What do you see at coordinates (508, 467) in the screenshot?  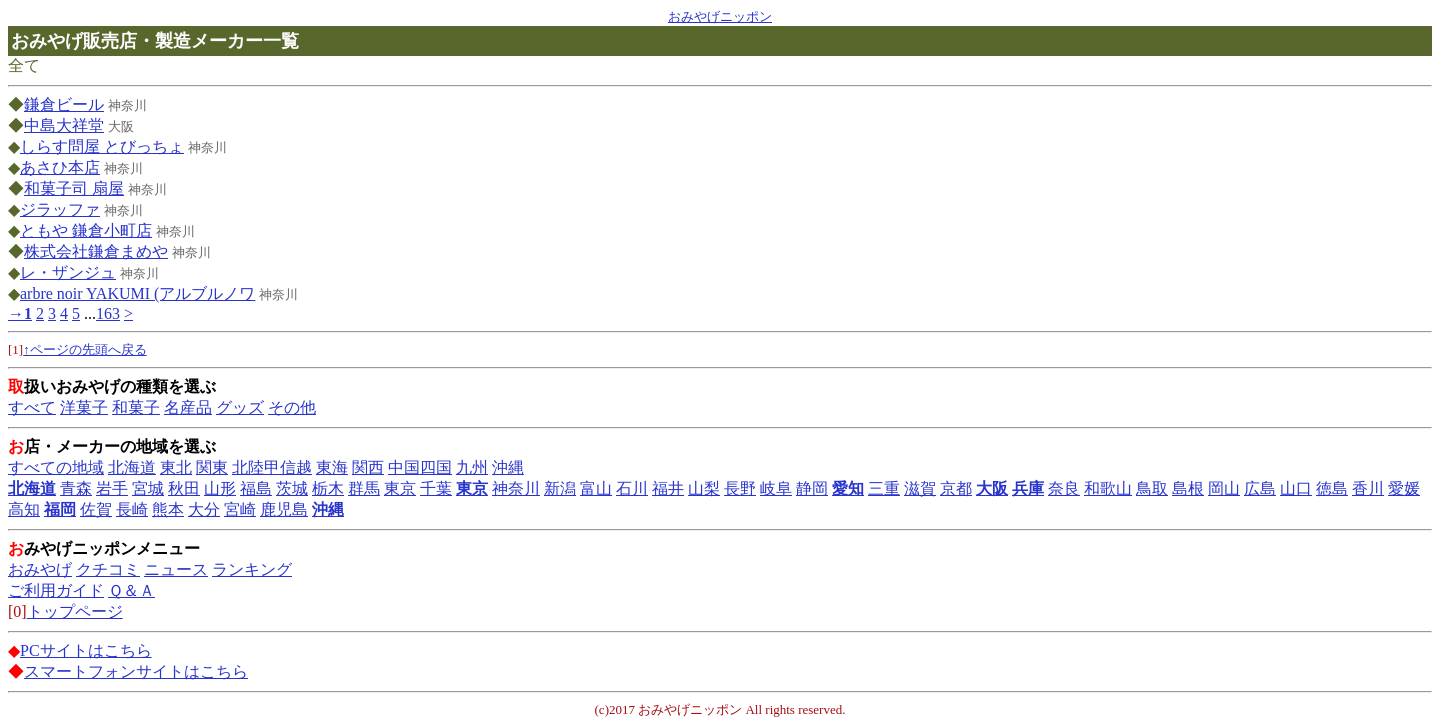 I see `沖縄` at bounding box center [508, 467].